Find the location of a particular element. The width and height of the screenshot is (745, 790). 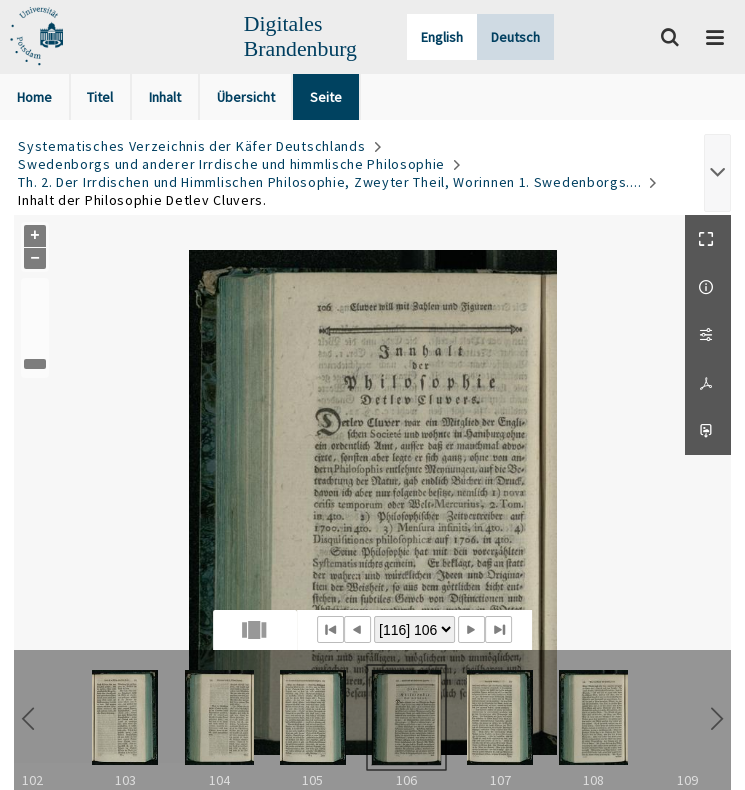

Systematisches Verzeichnis der Käfer Deutschlands is located at coordinates (191, 146).